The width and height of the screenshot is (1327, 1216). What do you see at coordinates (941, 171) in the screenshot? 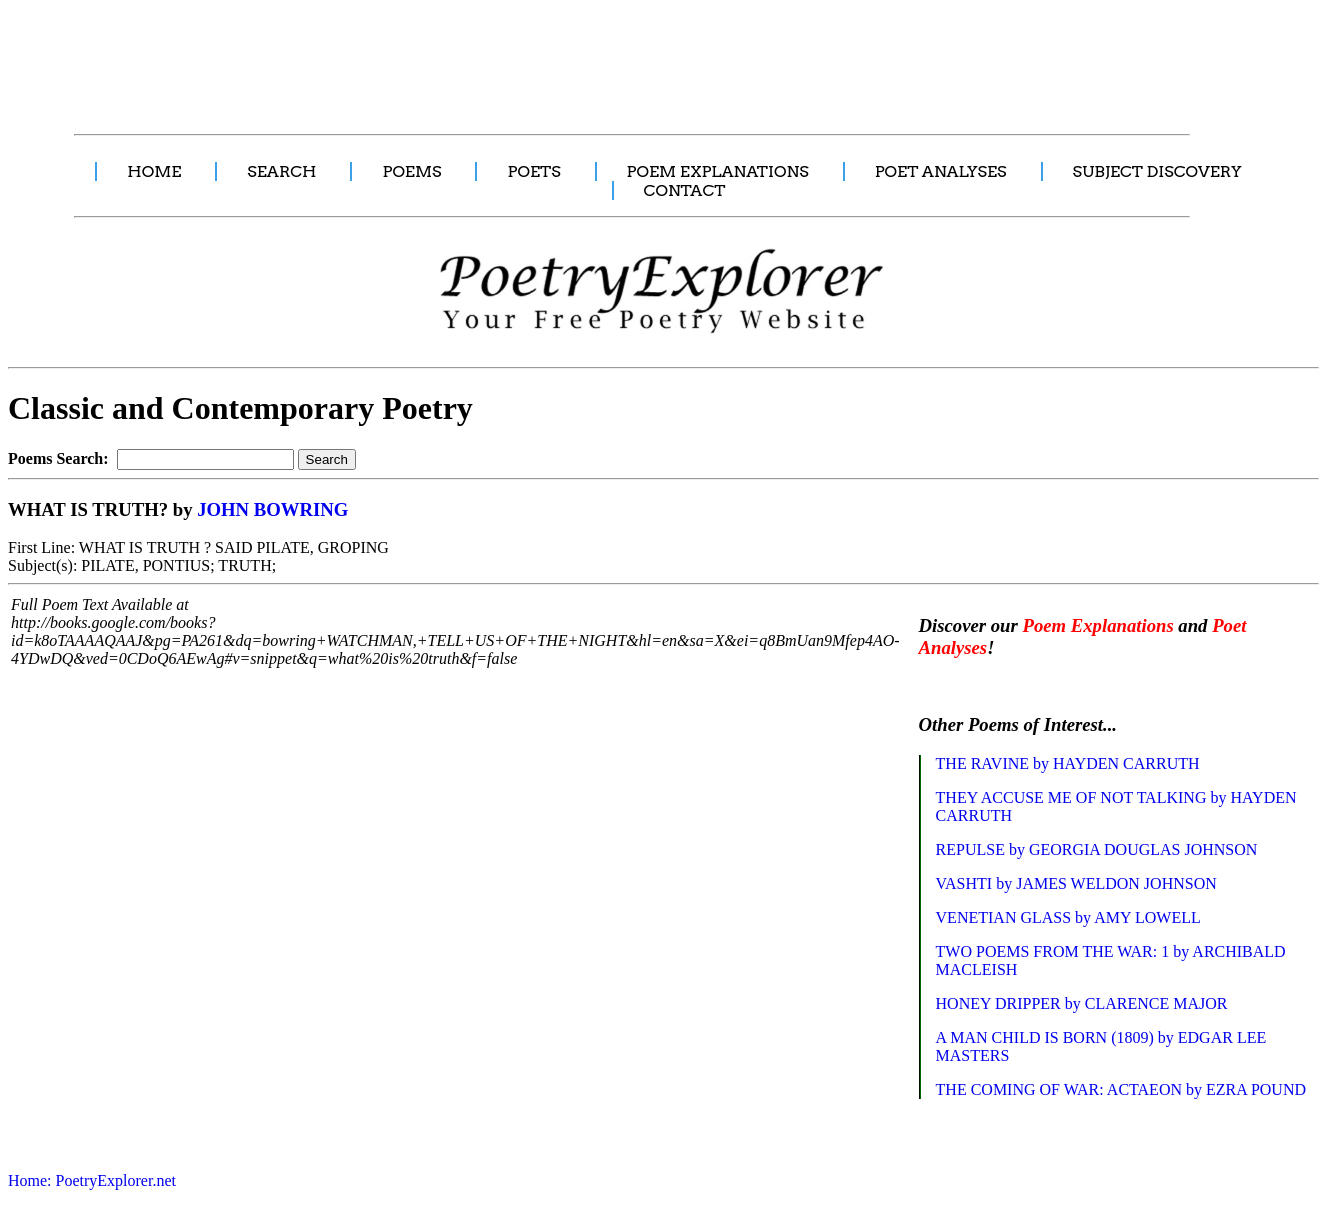
I see `POET ANALYSES` at bounding box center [941, 171].